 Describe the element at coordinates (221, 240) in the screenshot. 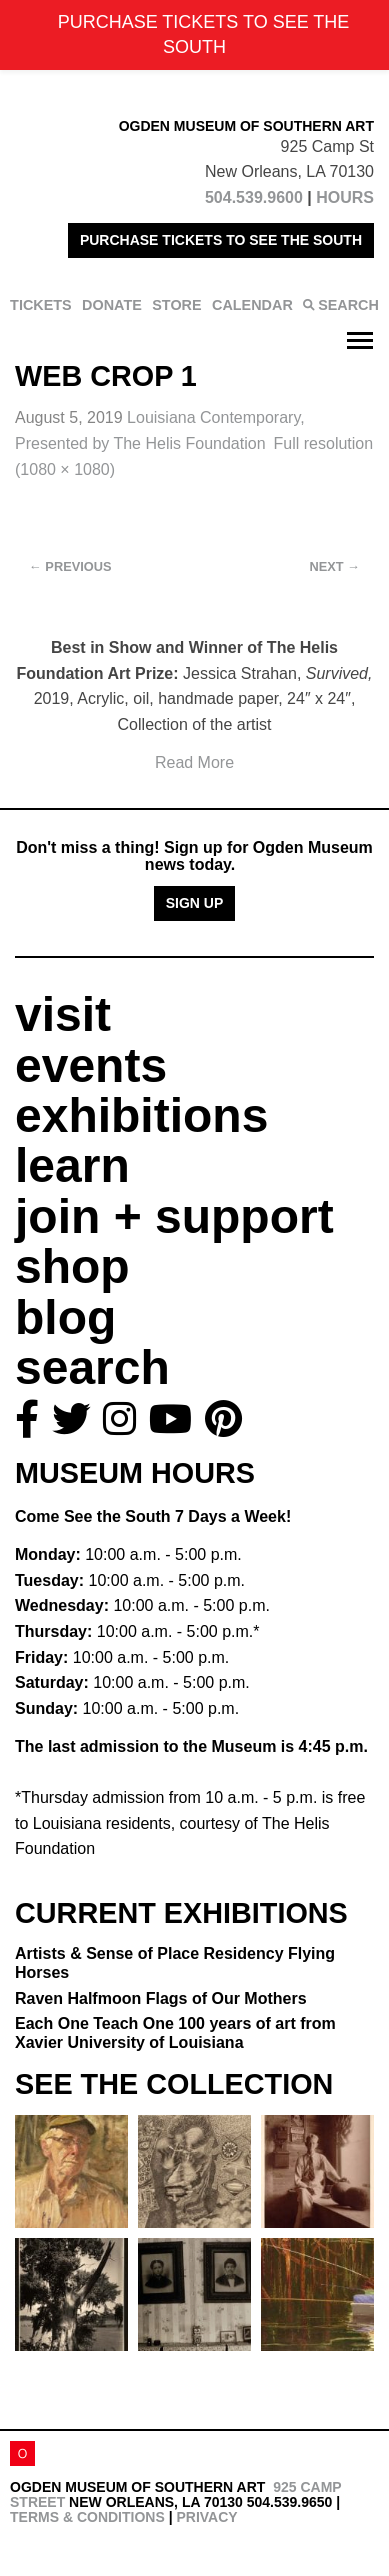

I see `PURCHASE TICKETS TO SEE THE SOUTH` at that location.